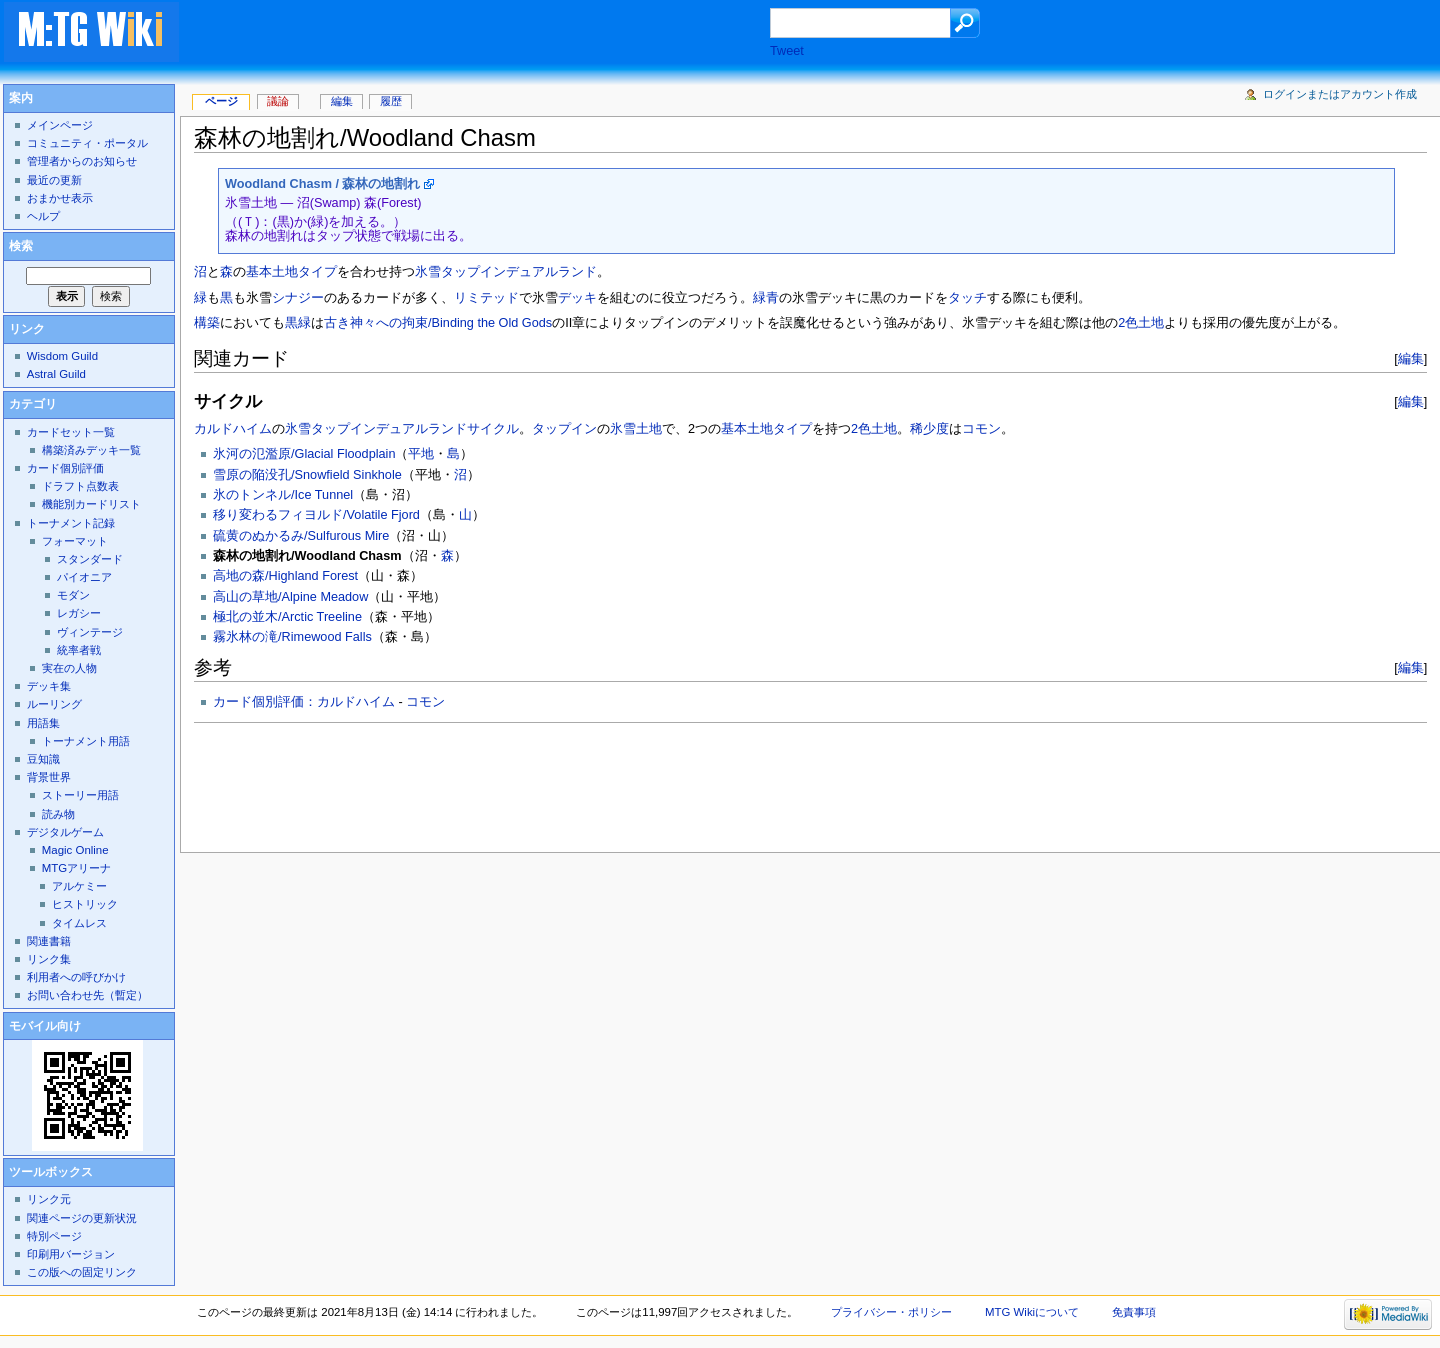 This screenshot has width=1440, height=1348. What do you see at coordinates (766, 298) in the screenshot?
I see `緑青` at bounding box center [766, 298].